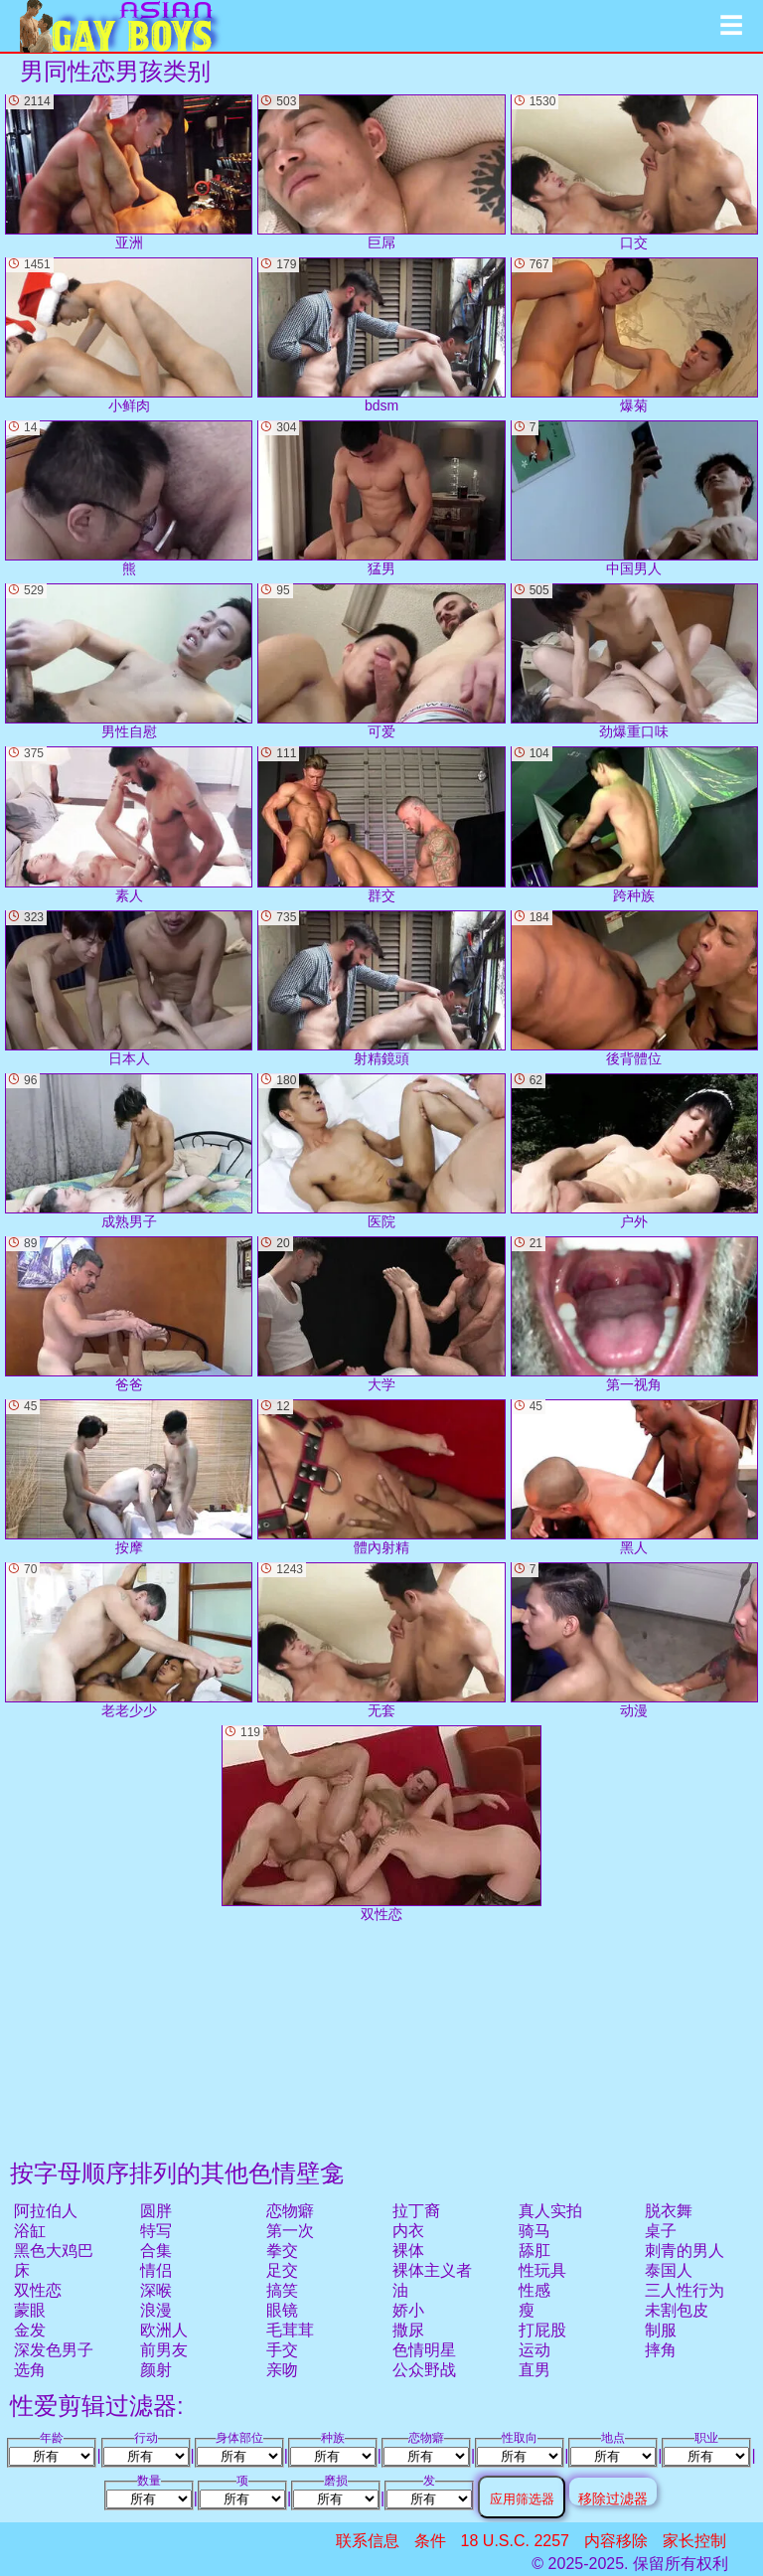 The image size is (763, 2576). What do you see at coordinates (408, 2250) in the screenshot?
I see `裸体` at bounding box center [408, 2250].